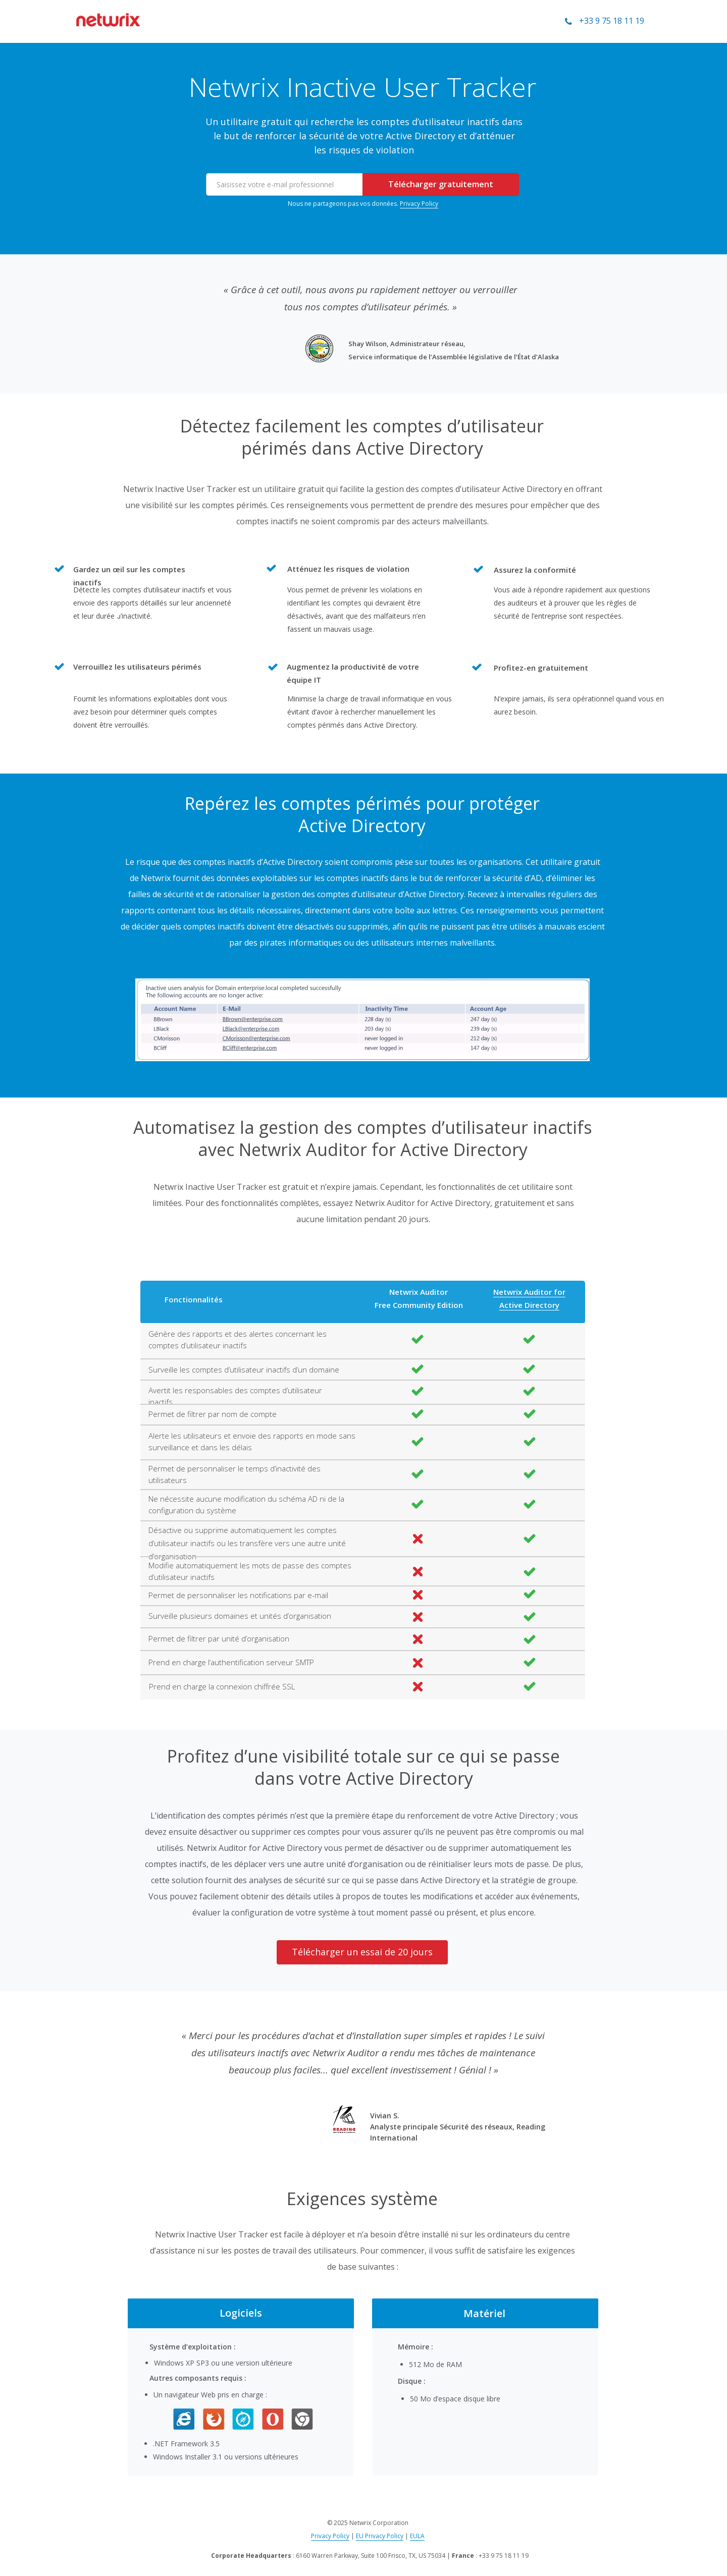 This screenshot has height=2576, width=727. What do you see at coordinates (379, 2536) in the screenshot?
I see `EU Privacy Policy` at bounding box center [379, 2536].